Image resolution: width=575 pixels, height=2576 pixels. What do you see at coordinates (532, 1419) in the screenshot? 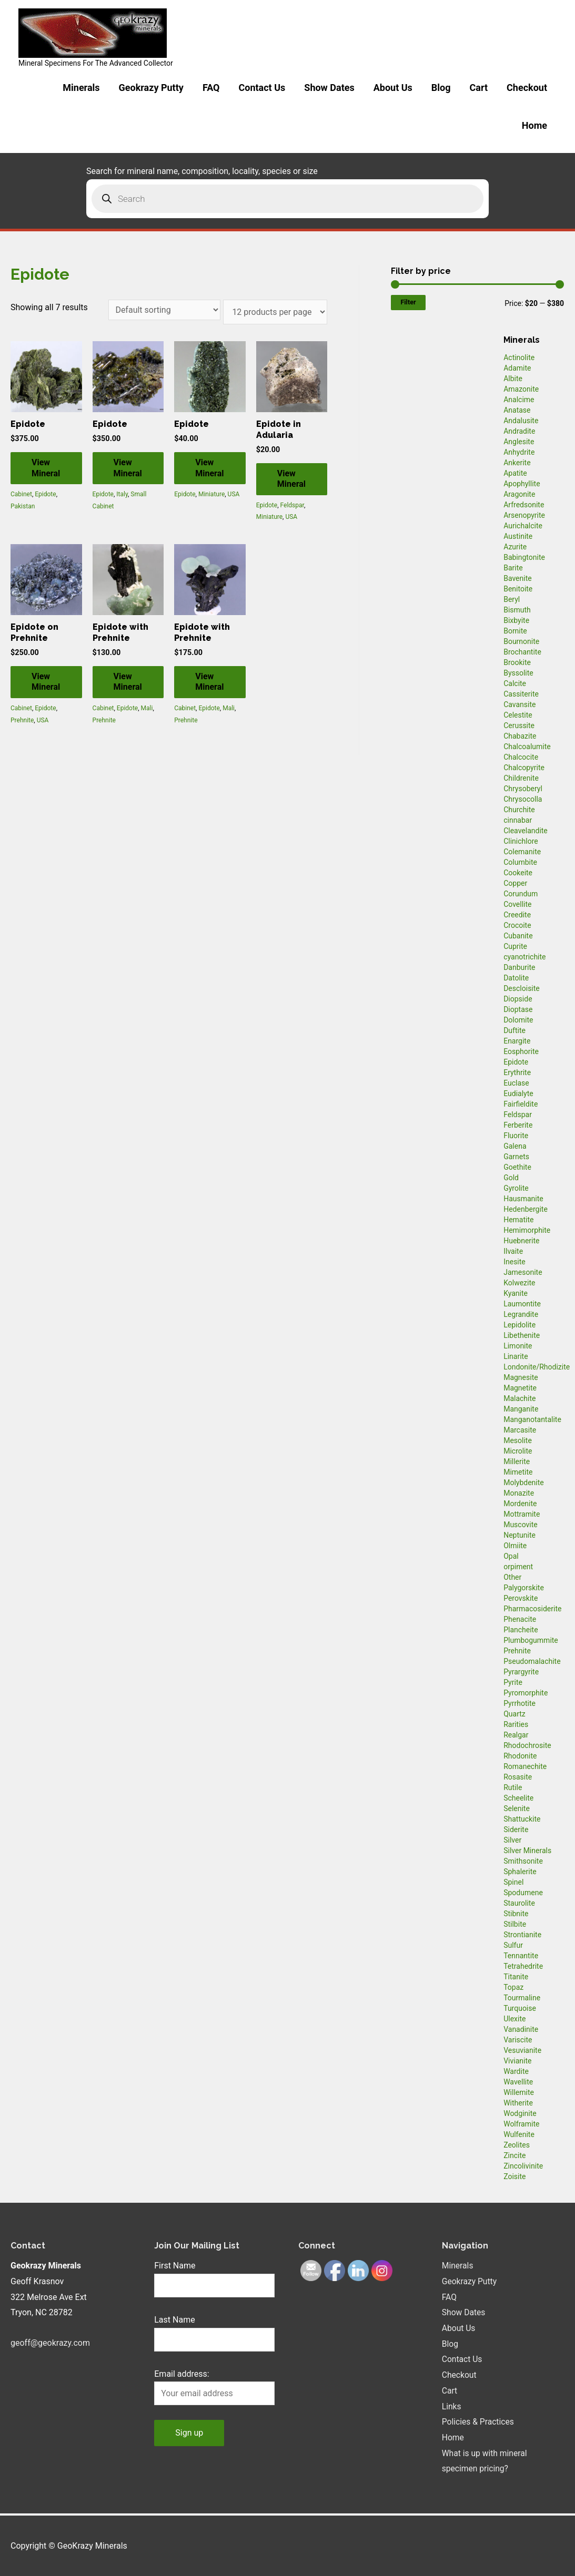
I see `Manganotantalite` at bounding box center [532, 1419].